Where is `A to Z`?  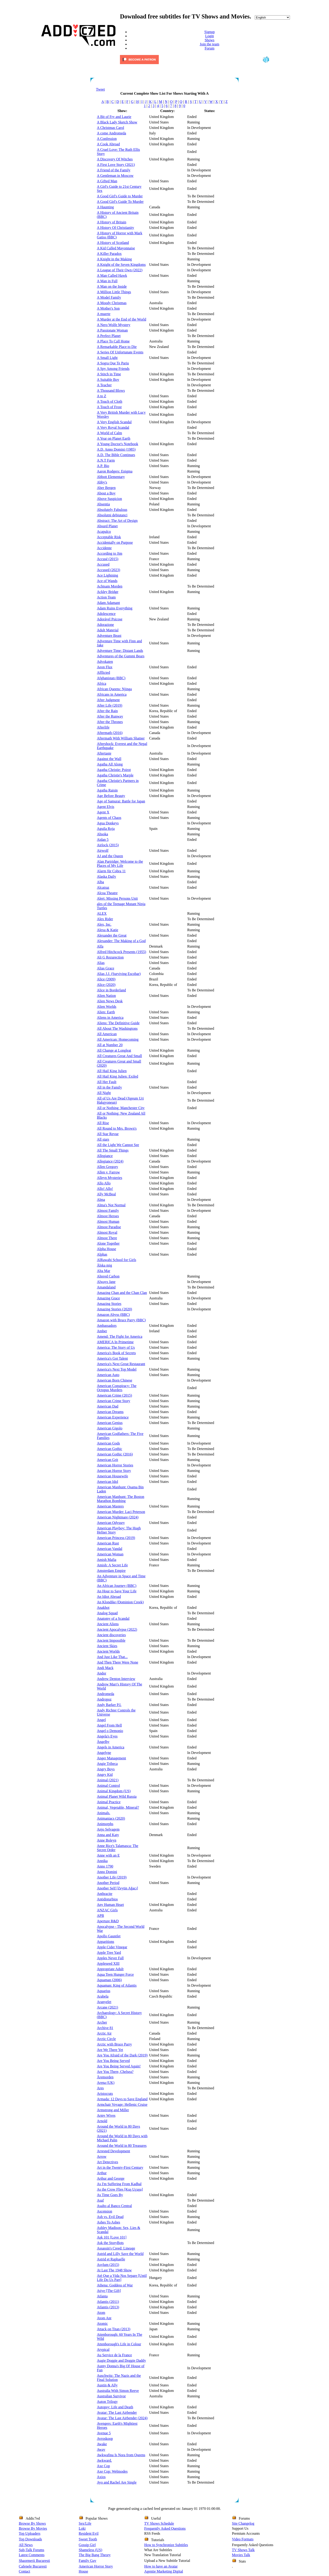
A to Z is located at coordinates (101, 396).